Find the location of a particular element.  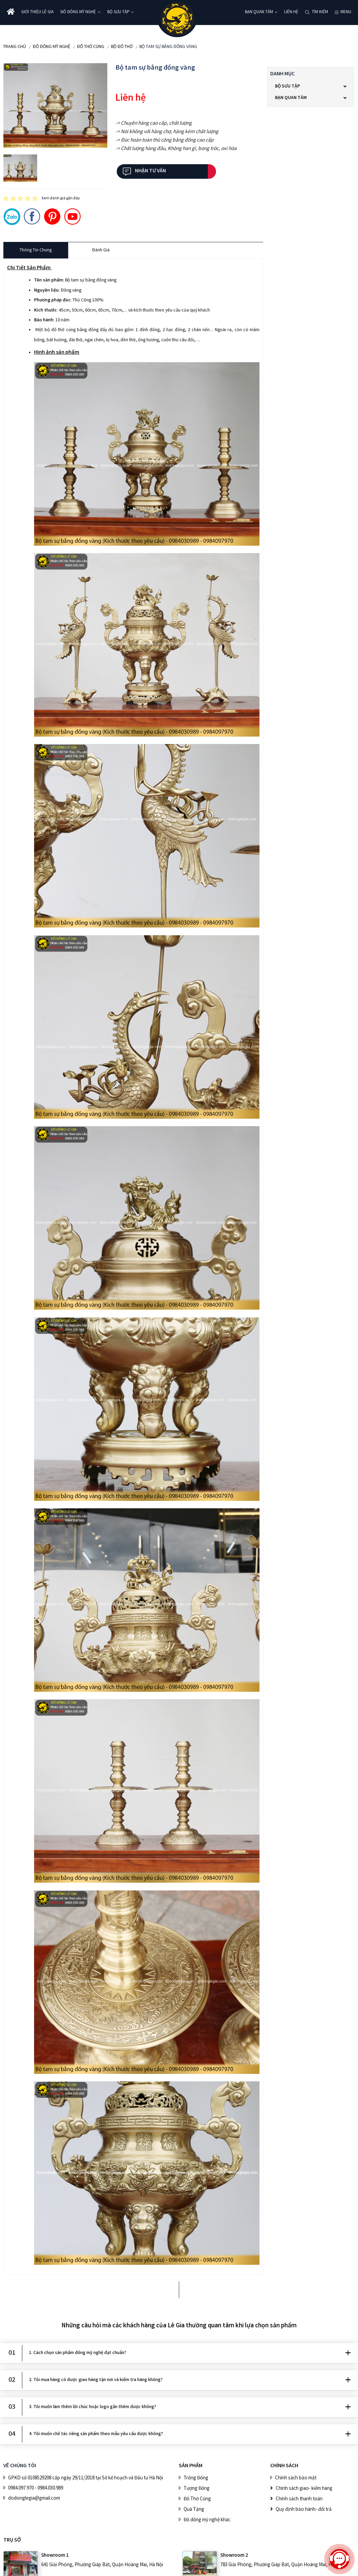

ĐỒ ĐỒNG MỸ NGHỆ is located at coordinates (78, 12).